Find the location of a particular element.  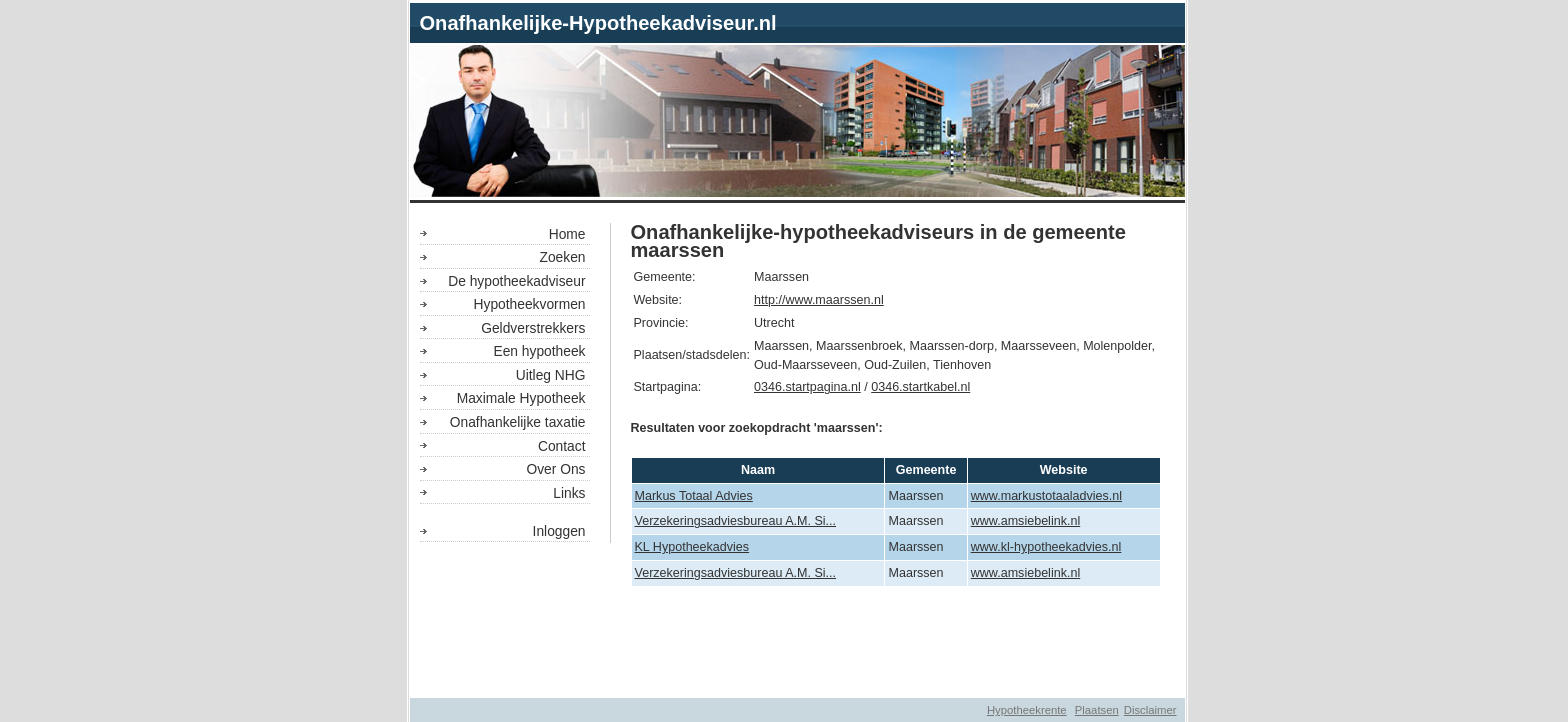

De hypotheekadviseur is located at coordinates (516, 281).